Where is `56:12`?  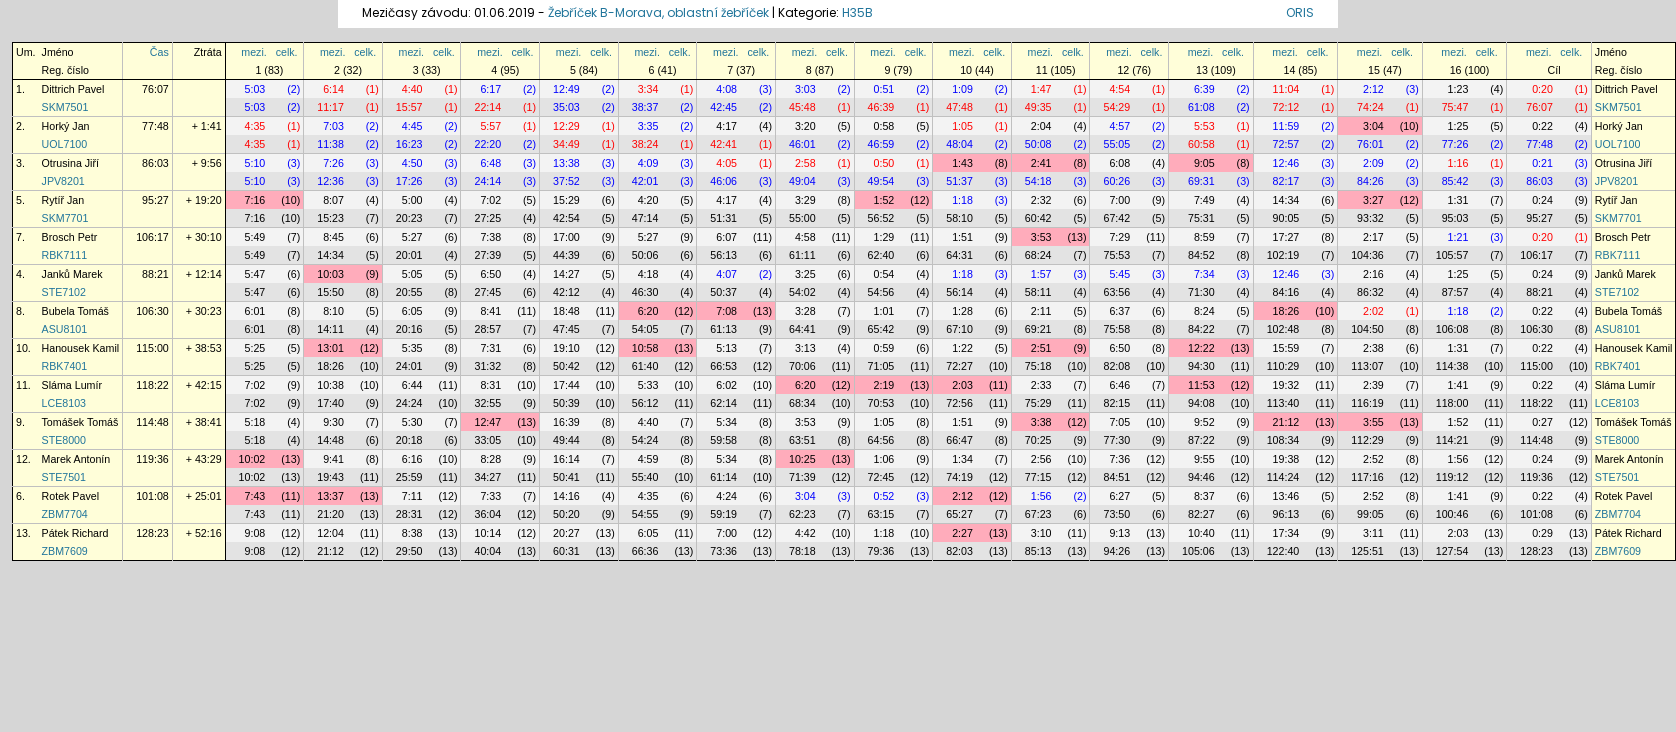 56:12 is located at coordinates (645, 403).